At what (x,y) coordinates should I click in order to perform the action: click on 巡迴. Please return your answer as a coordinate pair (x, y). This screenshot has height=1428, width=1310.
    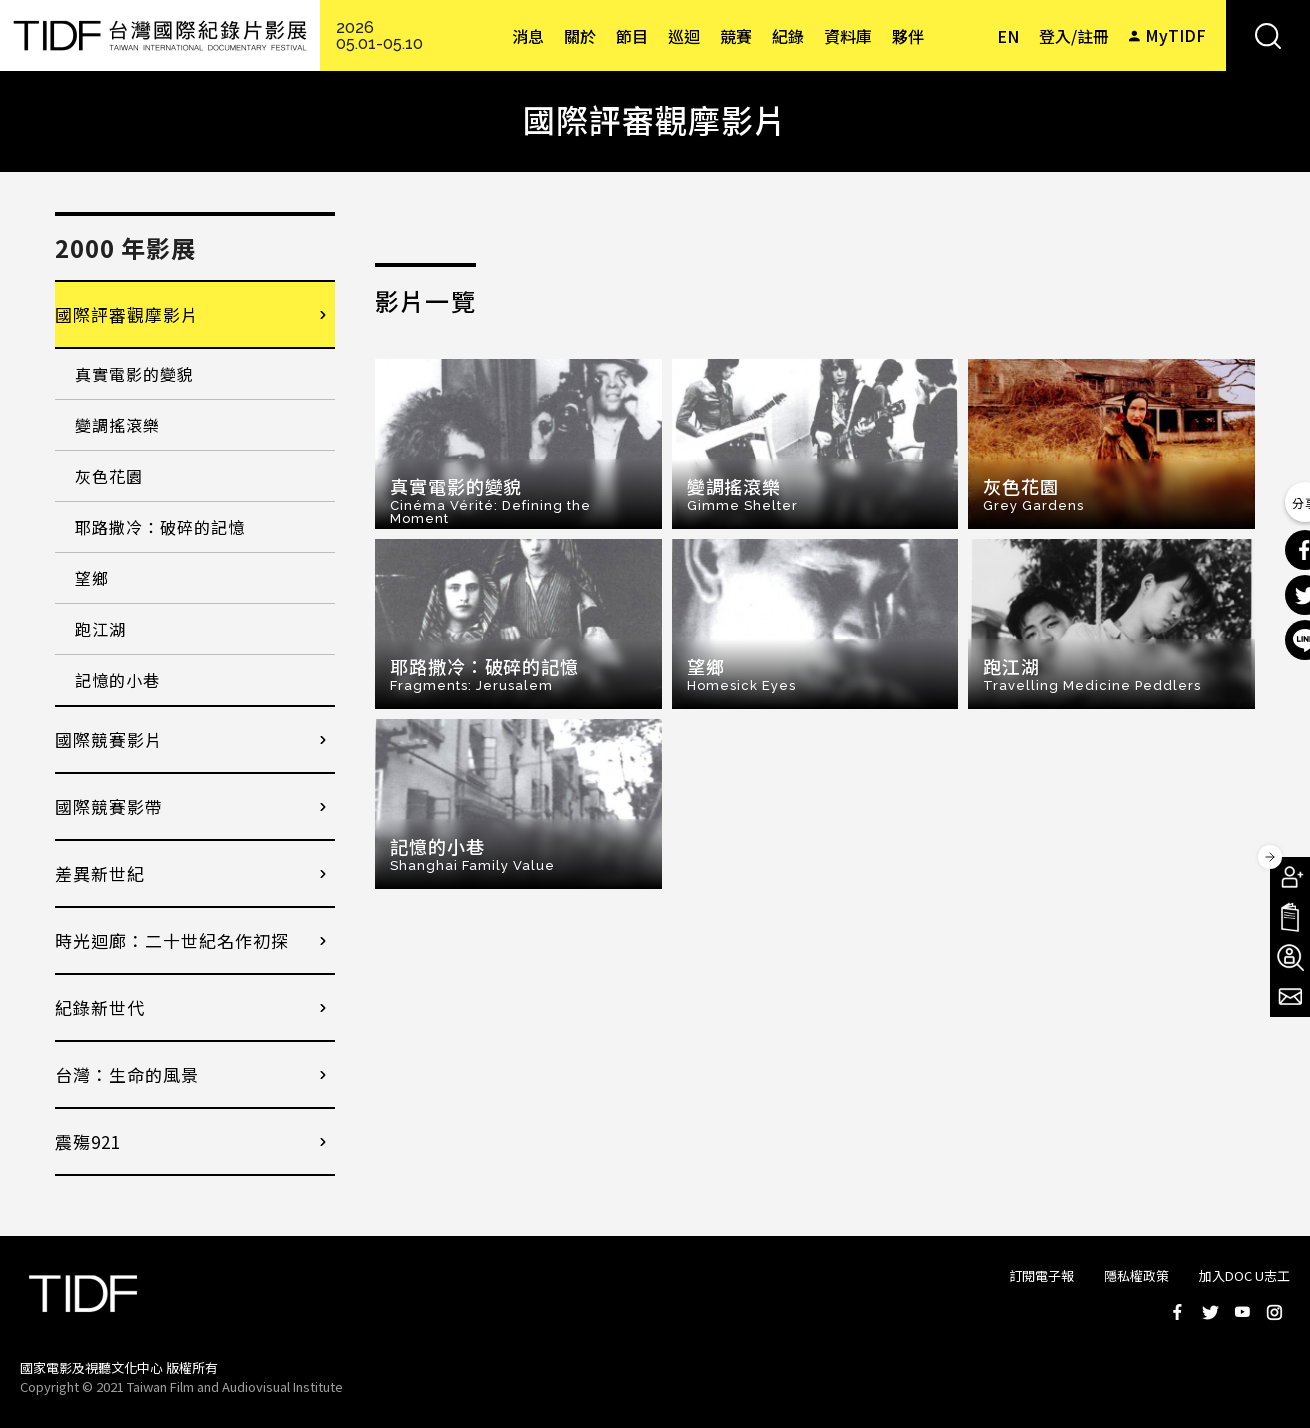
    Looking at the image, I should click on (684, 36).